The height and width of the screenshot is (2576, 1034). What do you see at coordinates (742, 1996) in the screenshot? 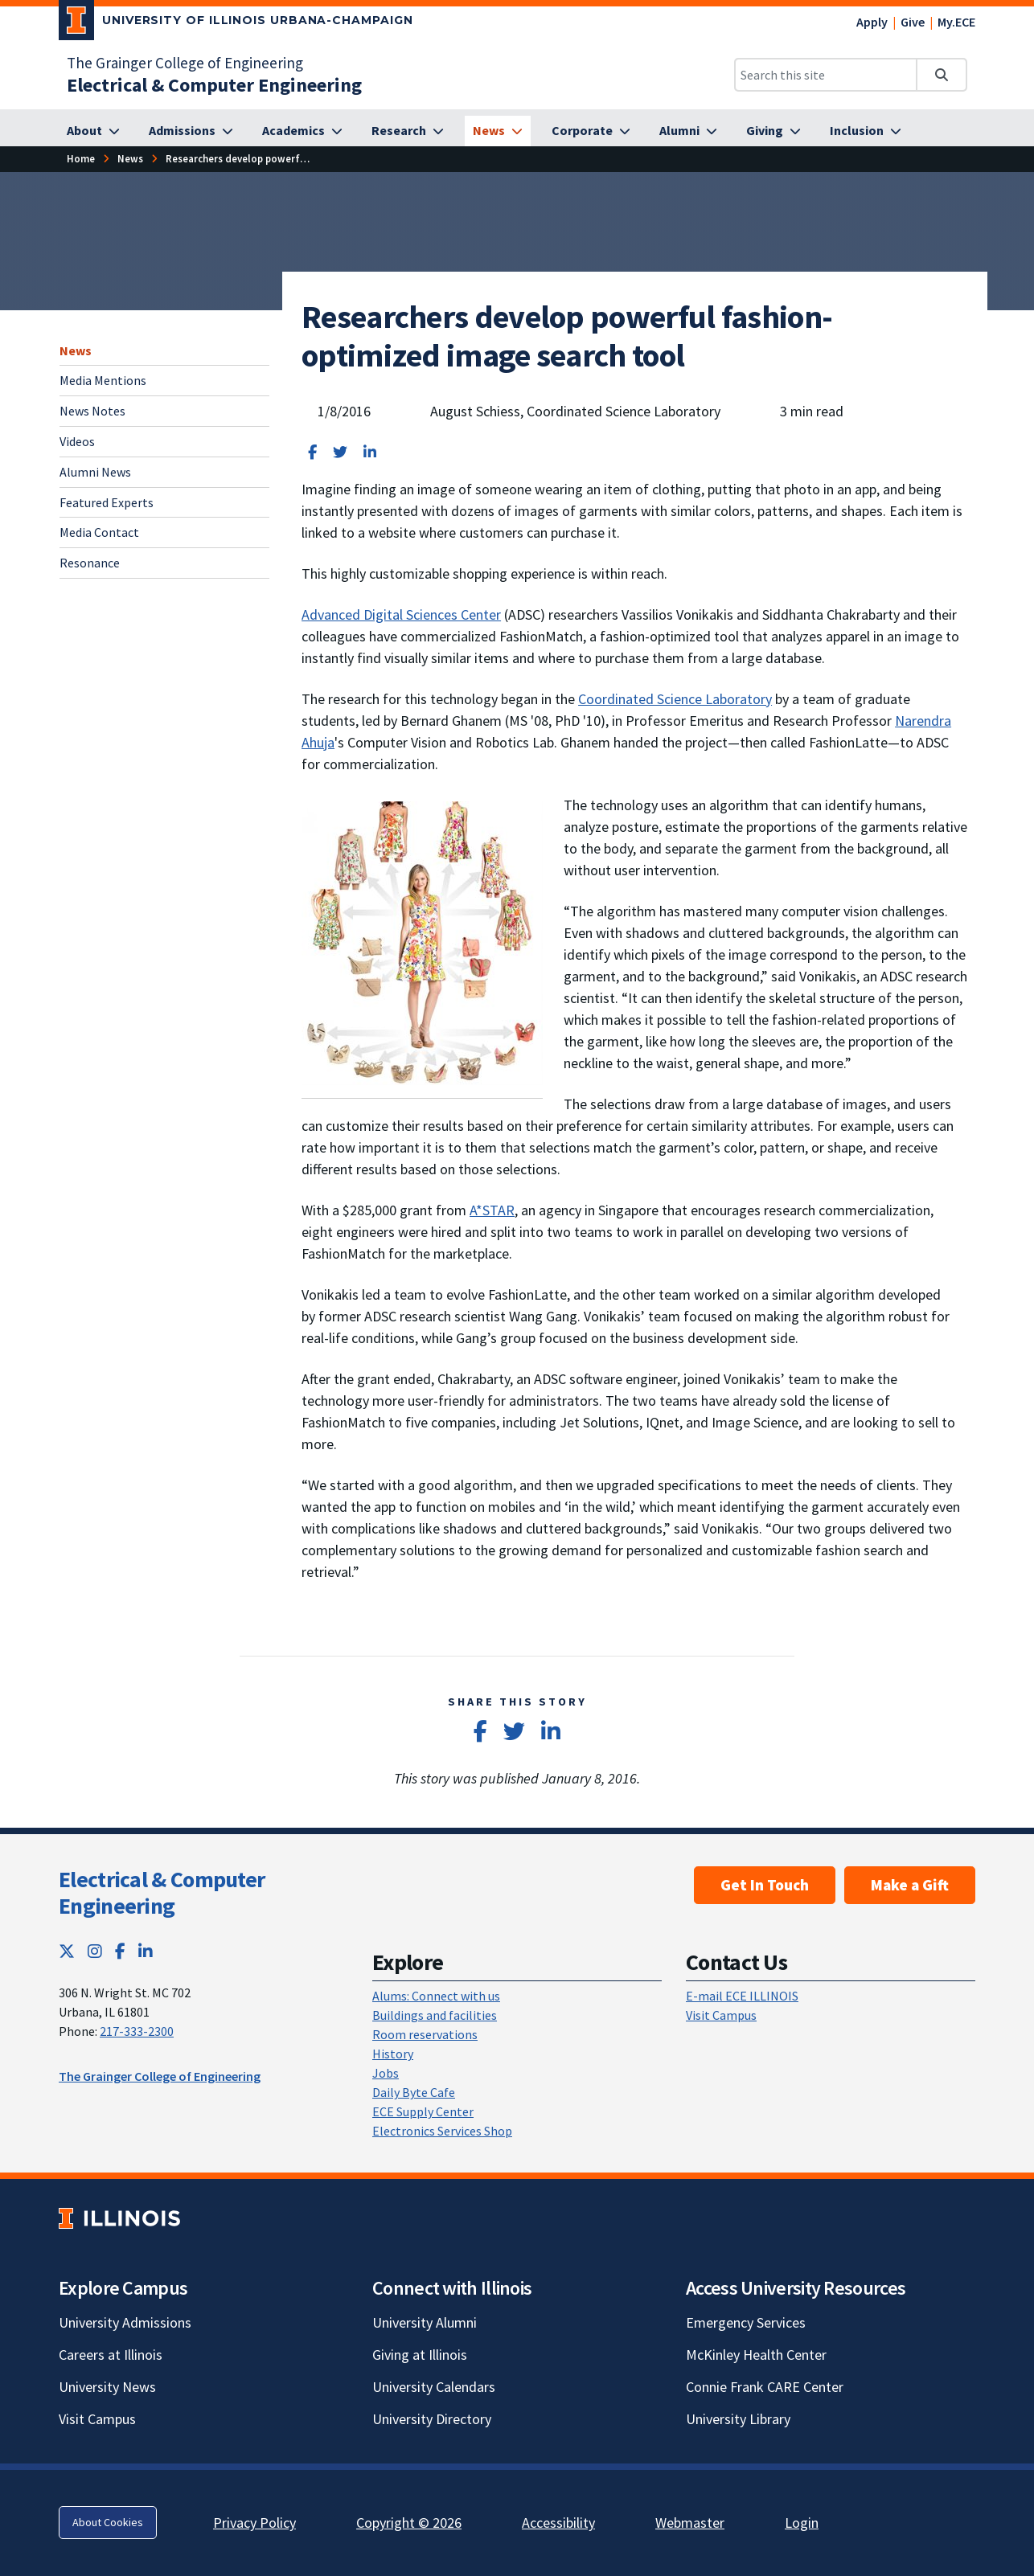
I see `E-mail ECE ILLINOIS` at bounding box center [742, 1996].